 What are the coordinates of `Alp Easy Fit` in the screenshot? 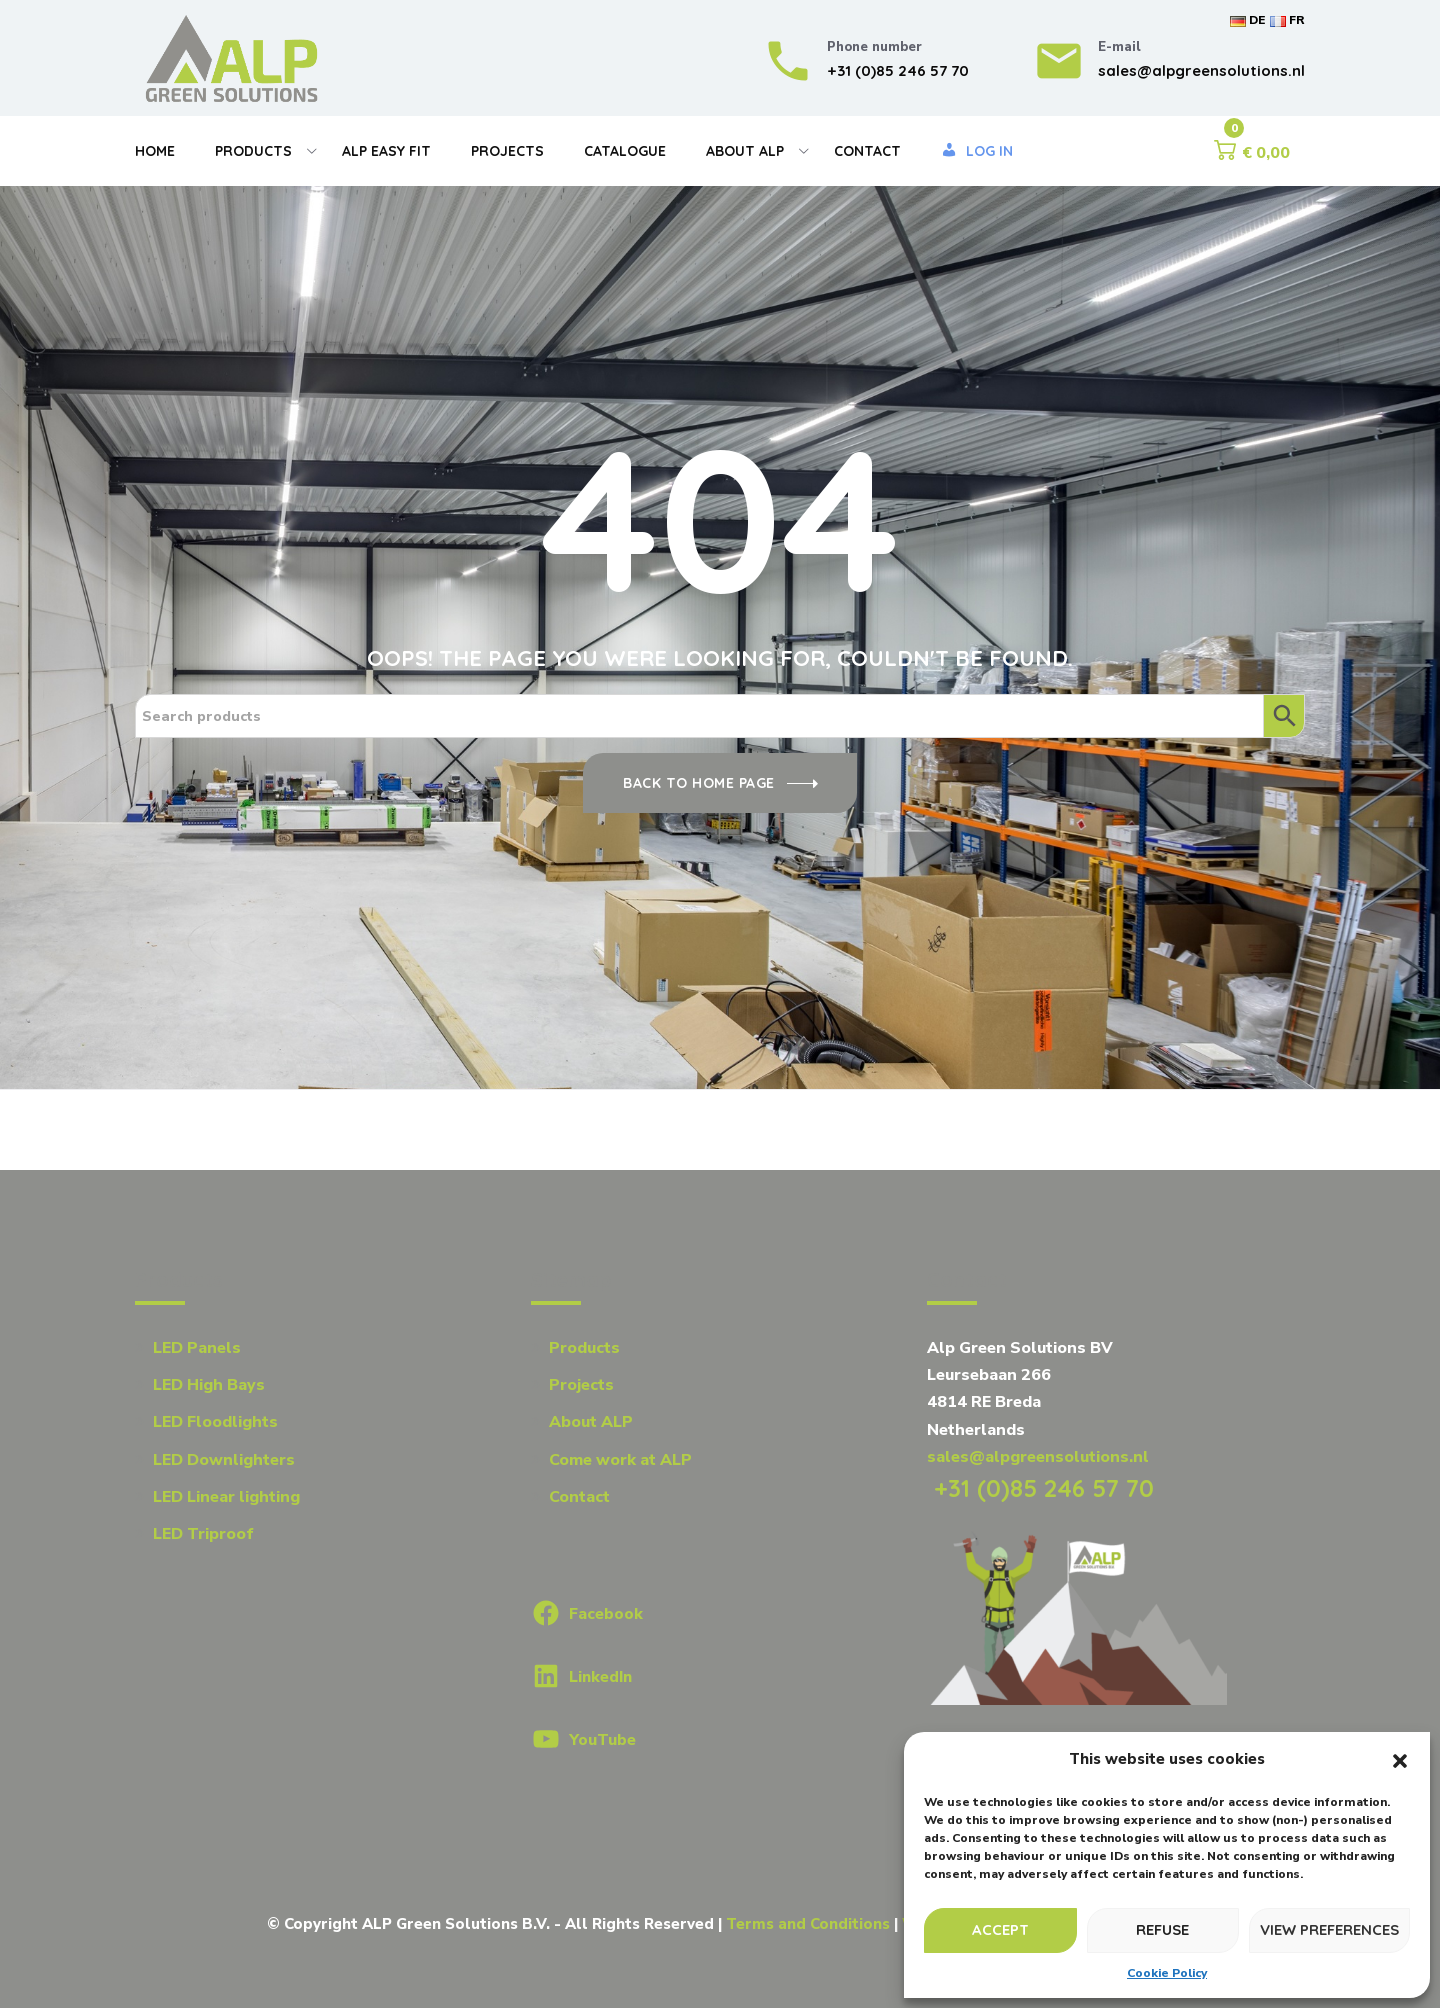 It's located at (386, 151).